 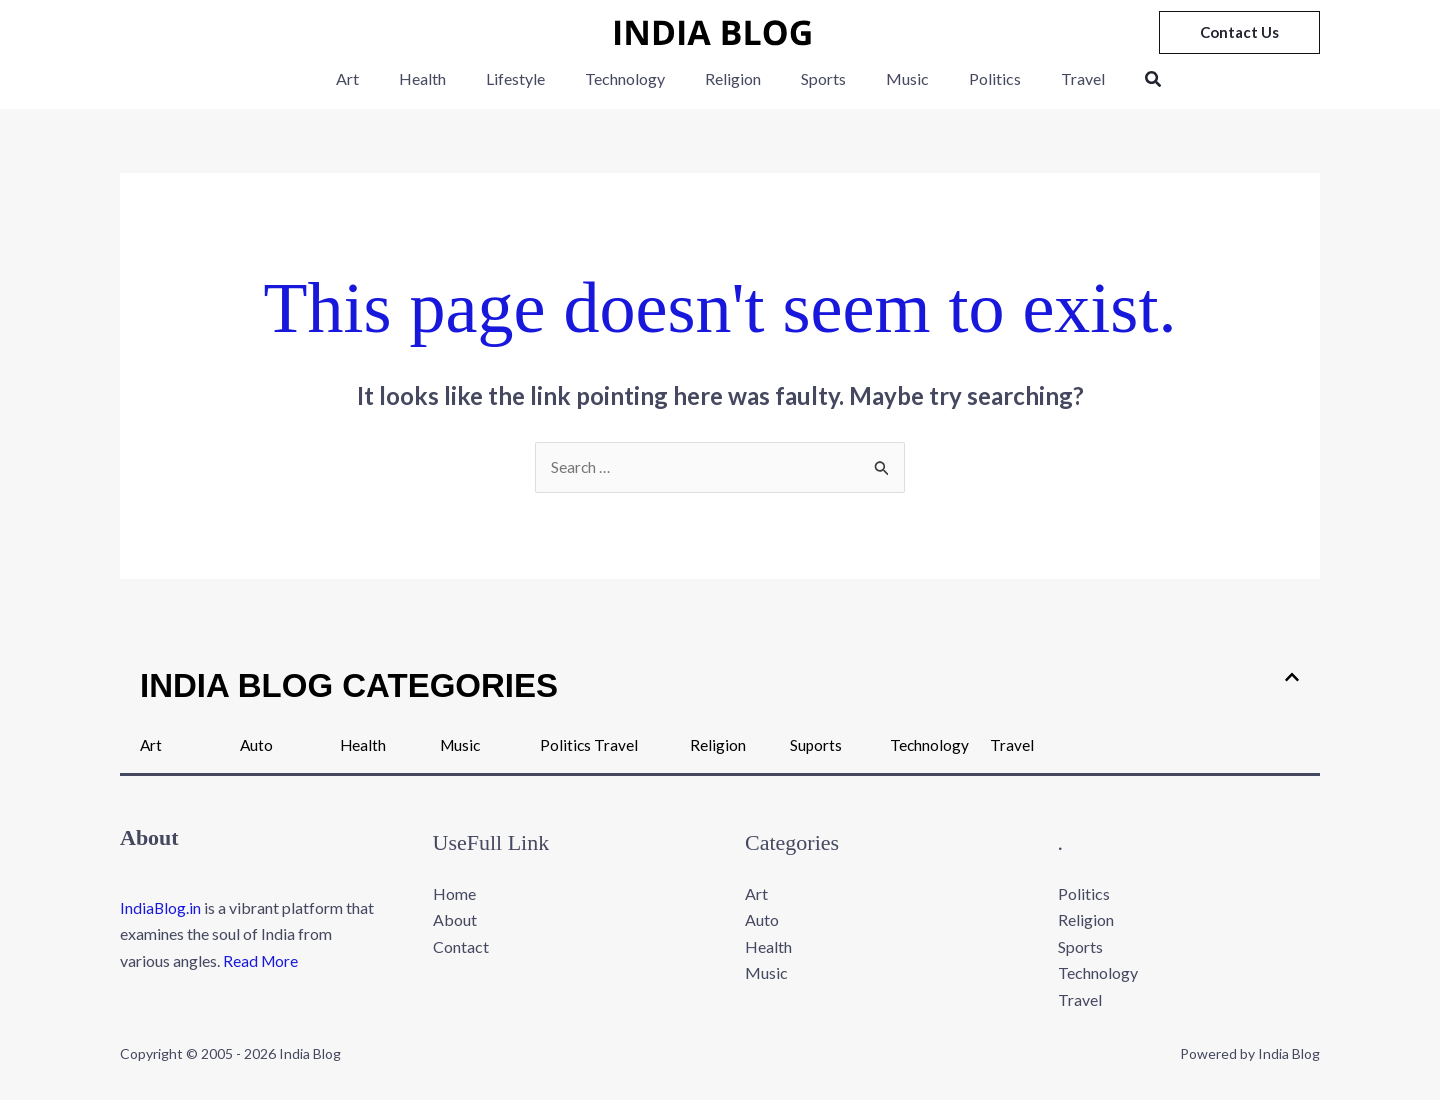 I want to click on Technology, so click(x=633, y=78).